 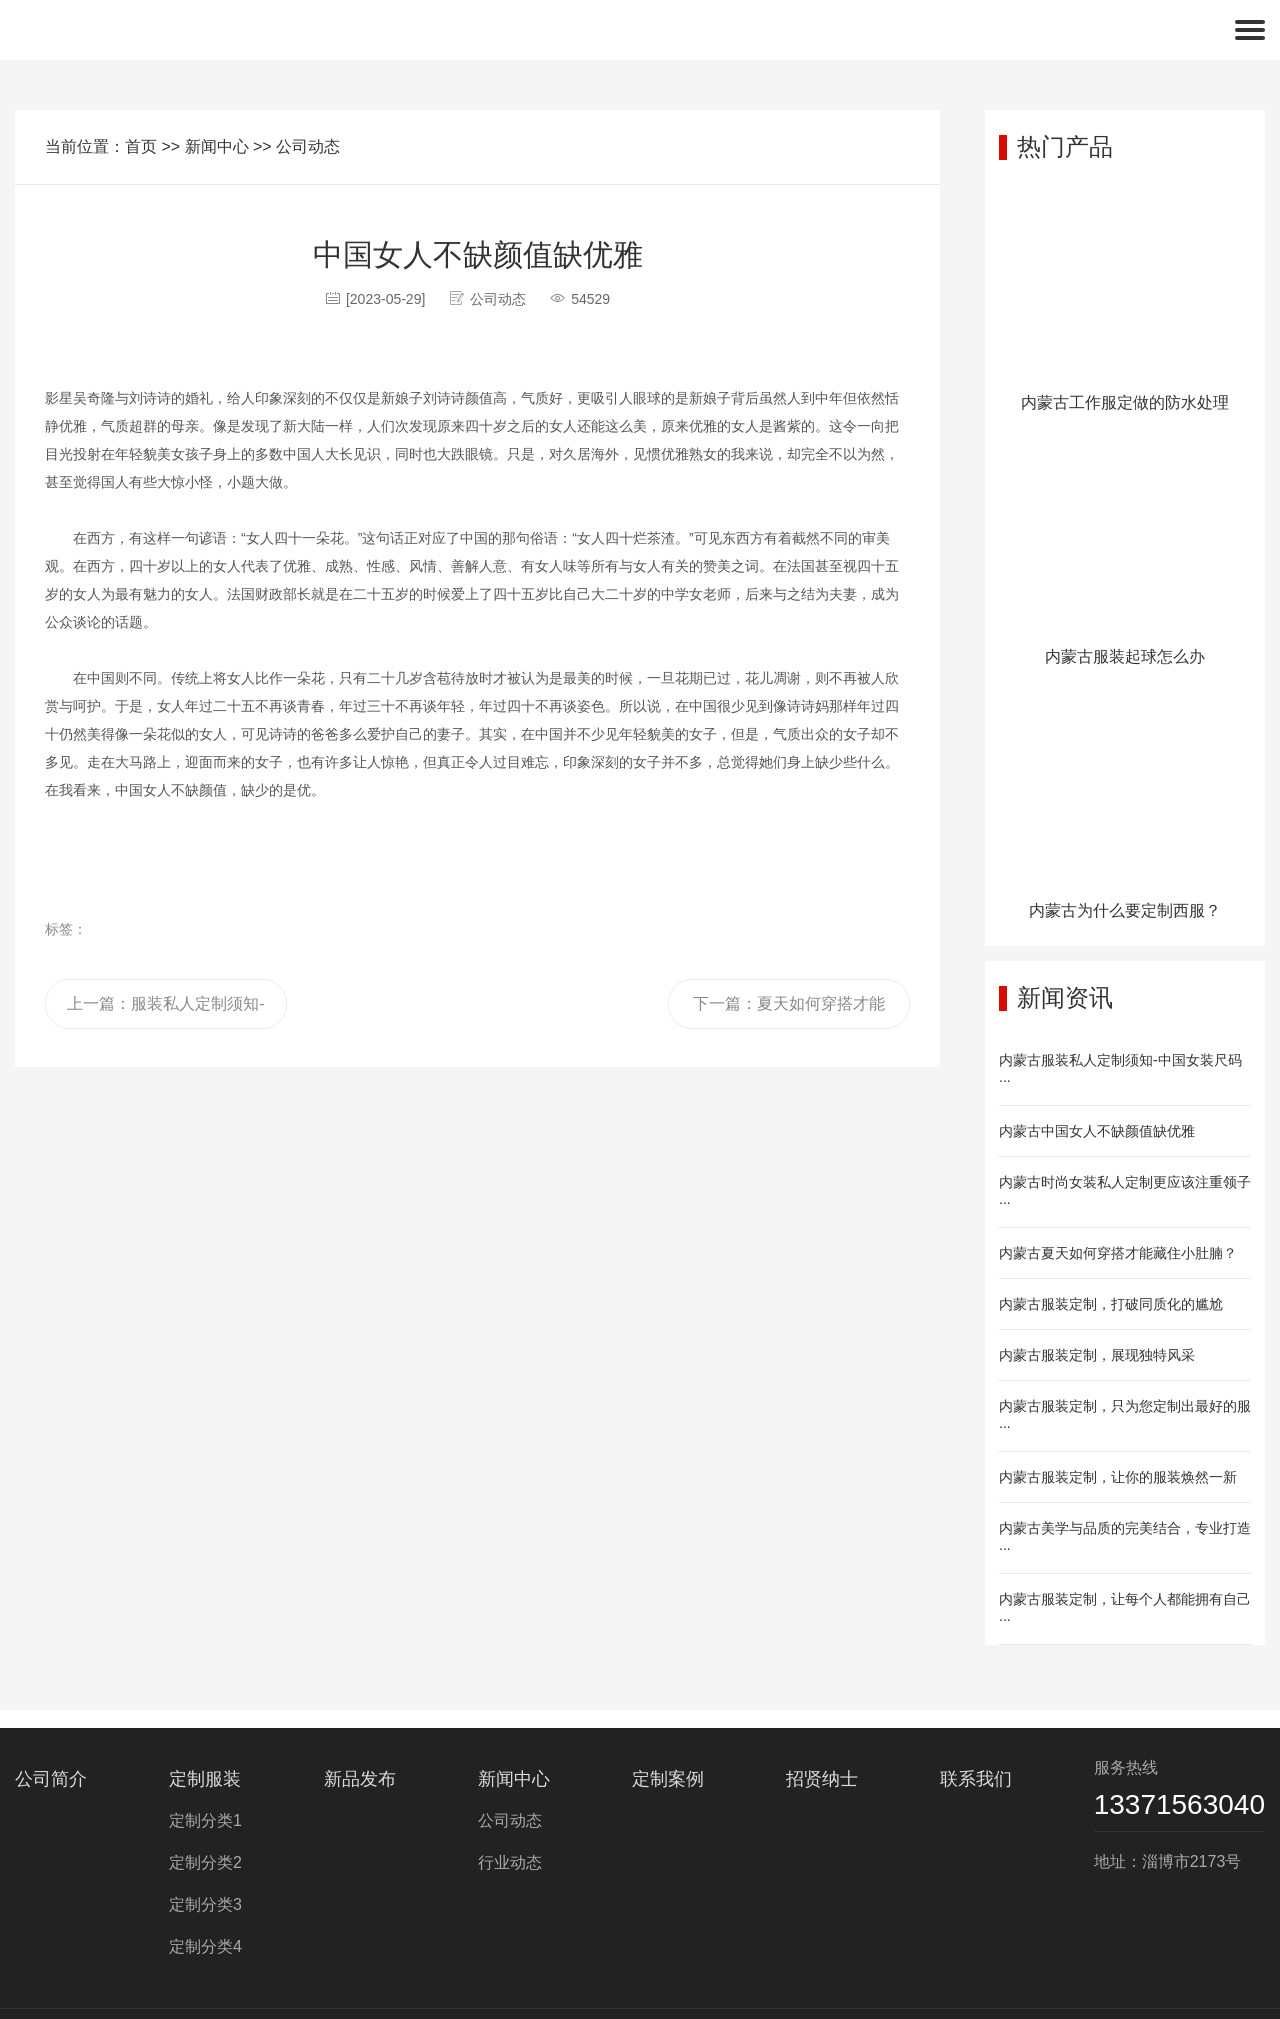 What do you see at coordinates (51, 1779) in the screenshot?
I see `公司简介` at bounding box center [51, 1779].